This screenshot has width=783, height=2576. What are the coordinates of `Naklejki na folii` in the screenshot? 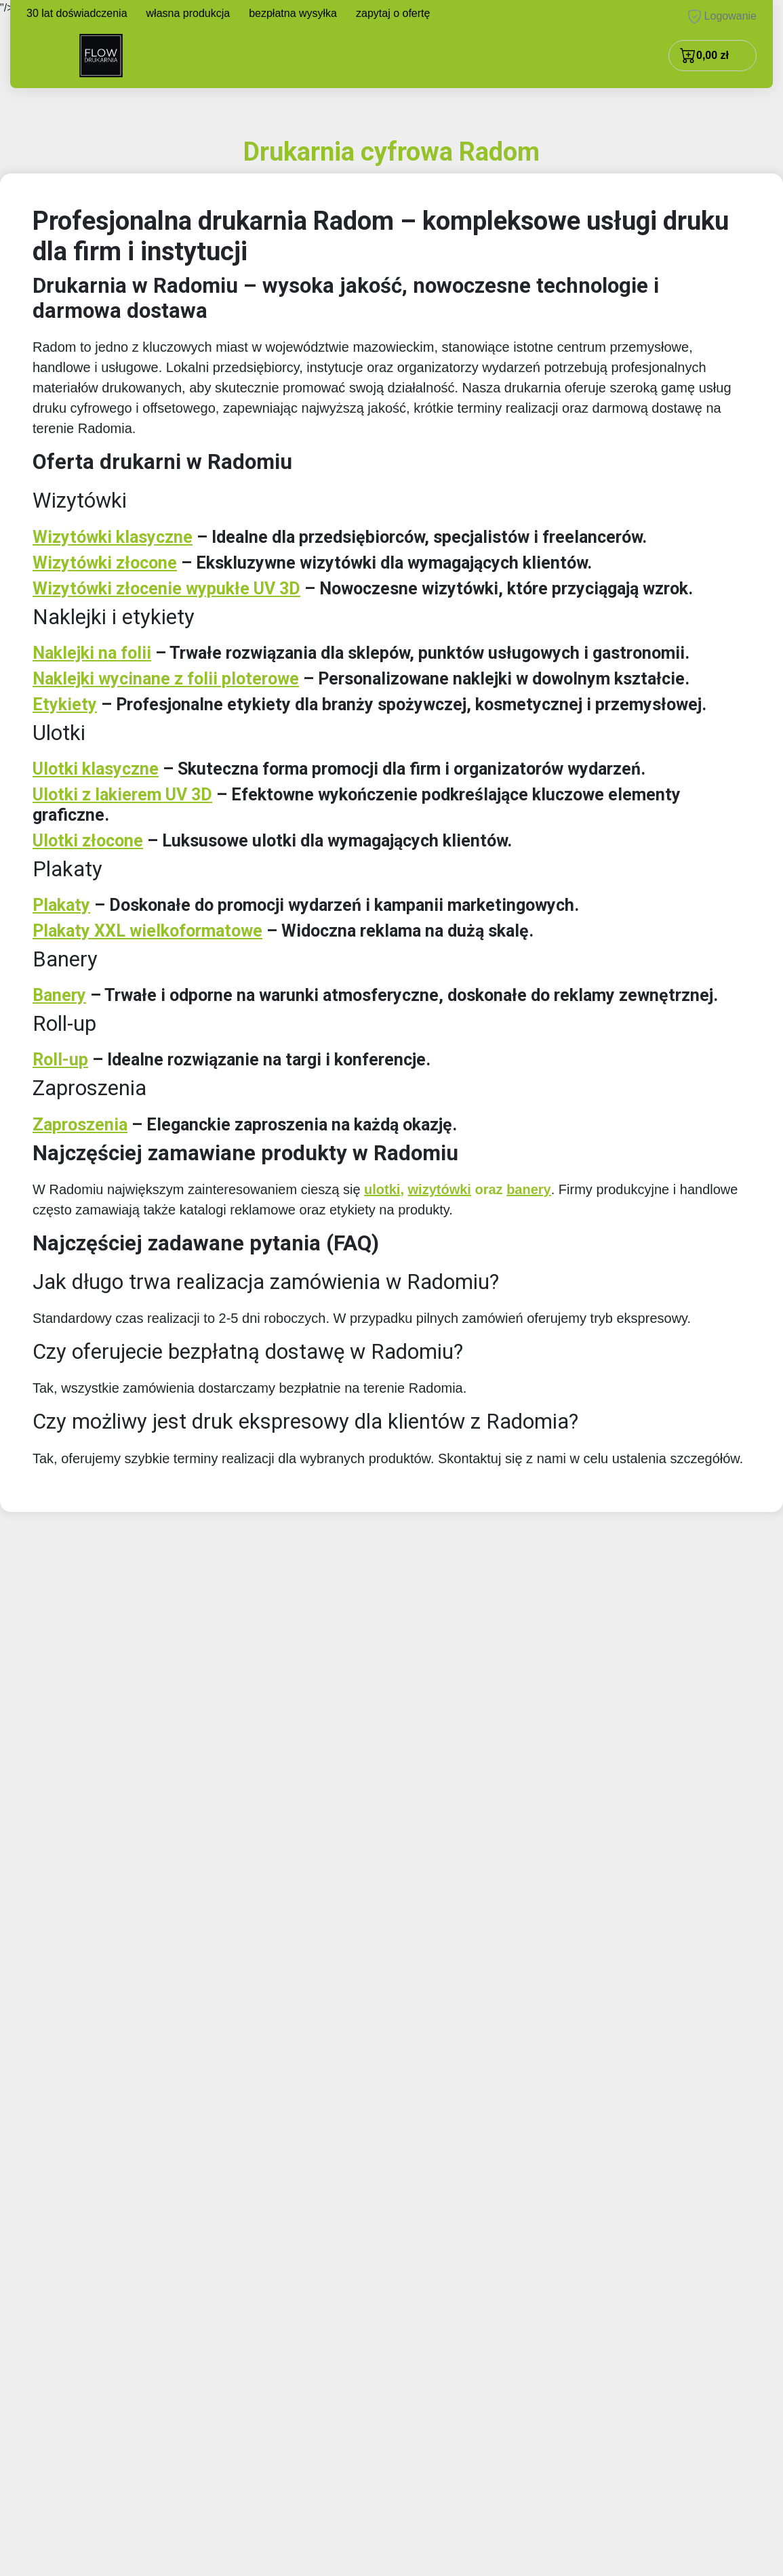 It's located at (92, 653).